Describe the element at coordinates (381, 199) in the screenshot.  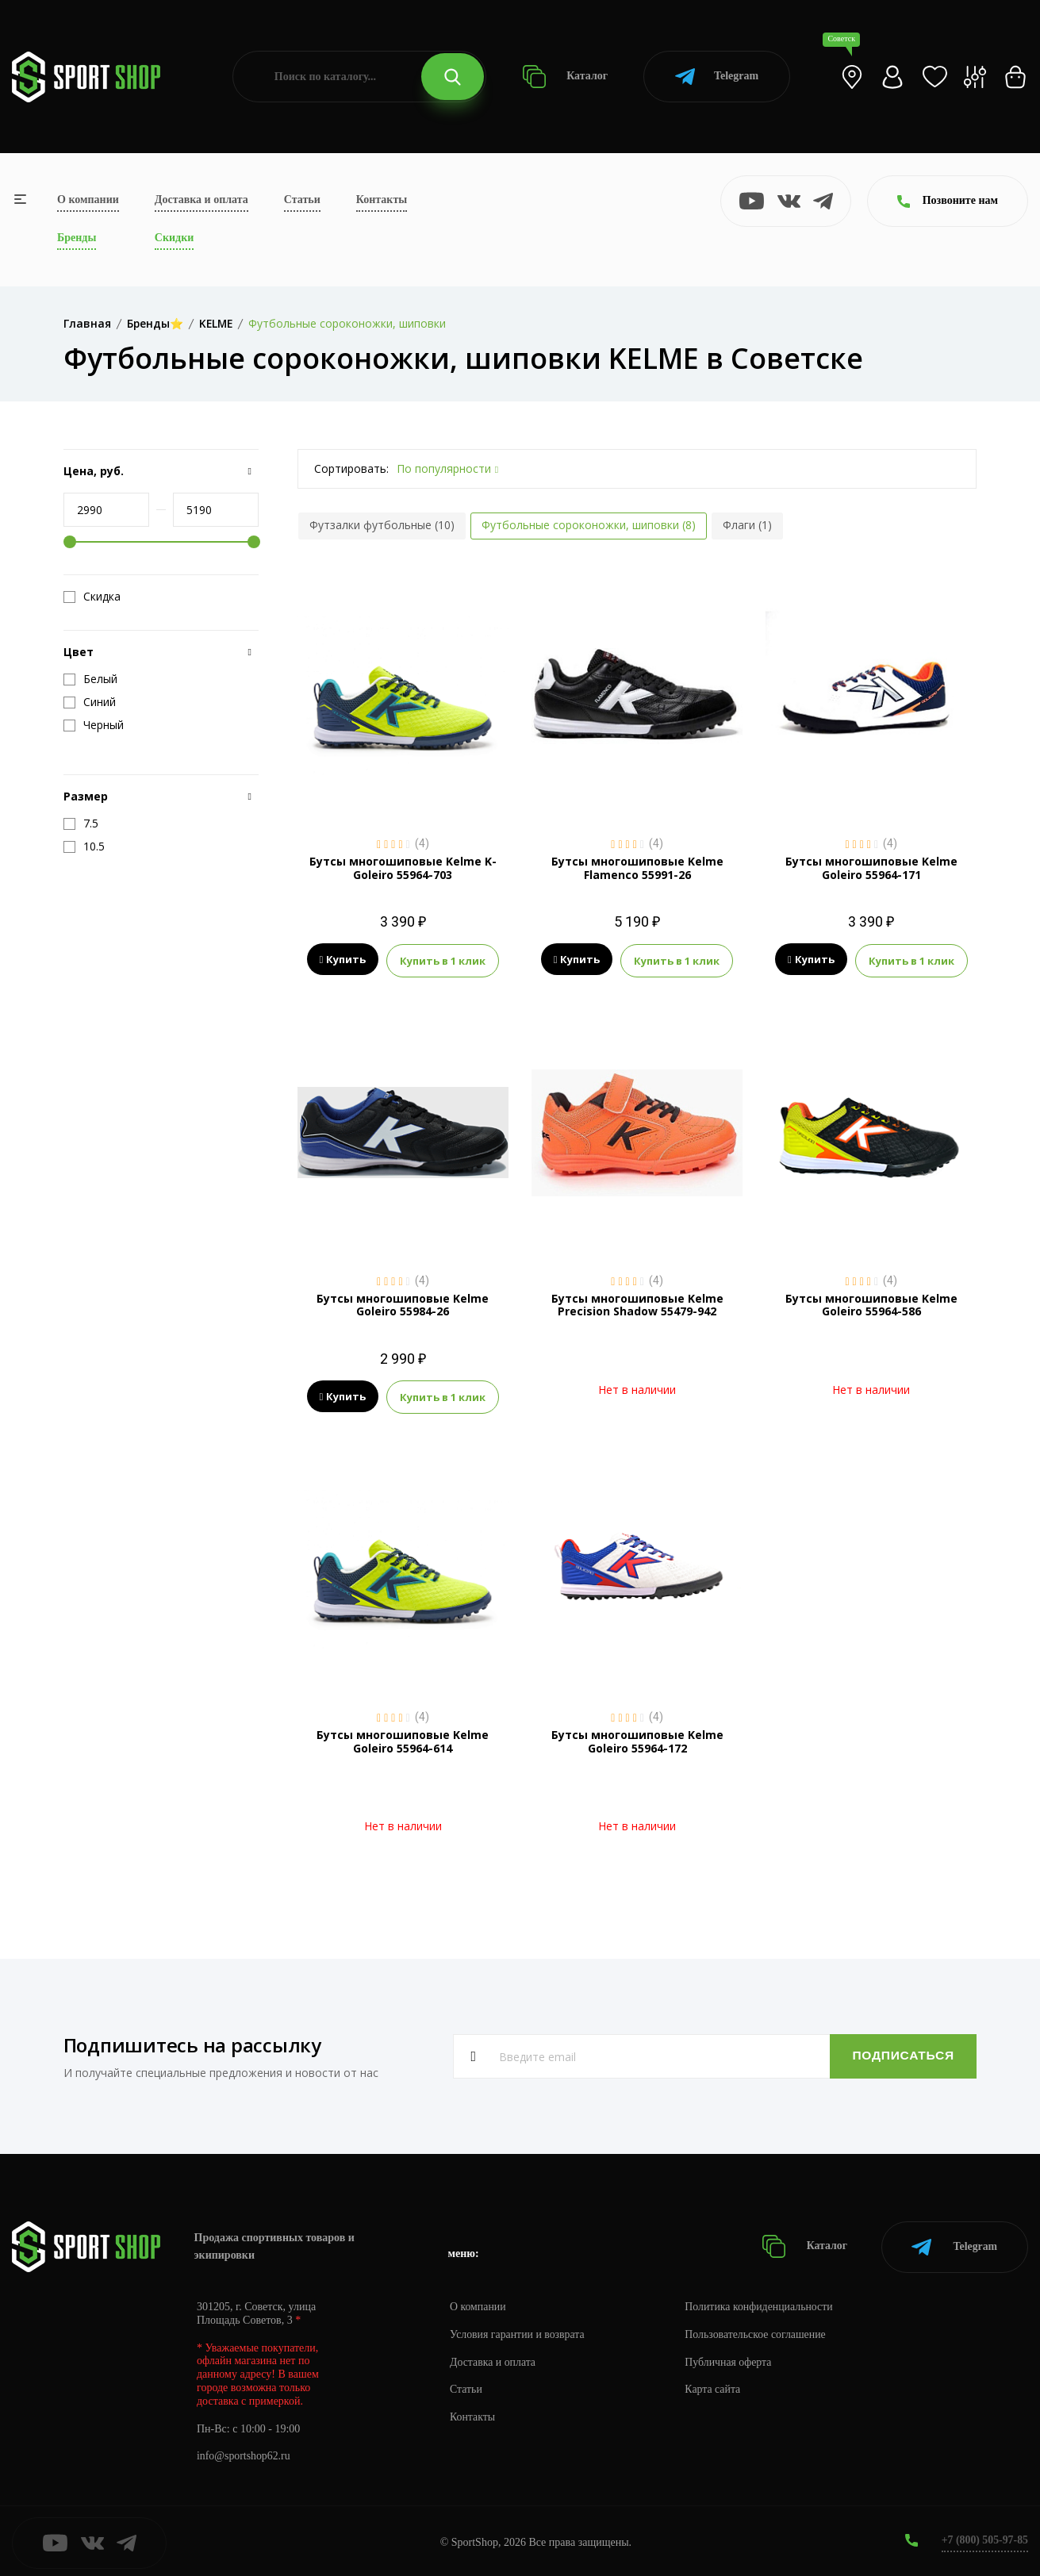
I see `Контакты` at that location.